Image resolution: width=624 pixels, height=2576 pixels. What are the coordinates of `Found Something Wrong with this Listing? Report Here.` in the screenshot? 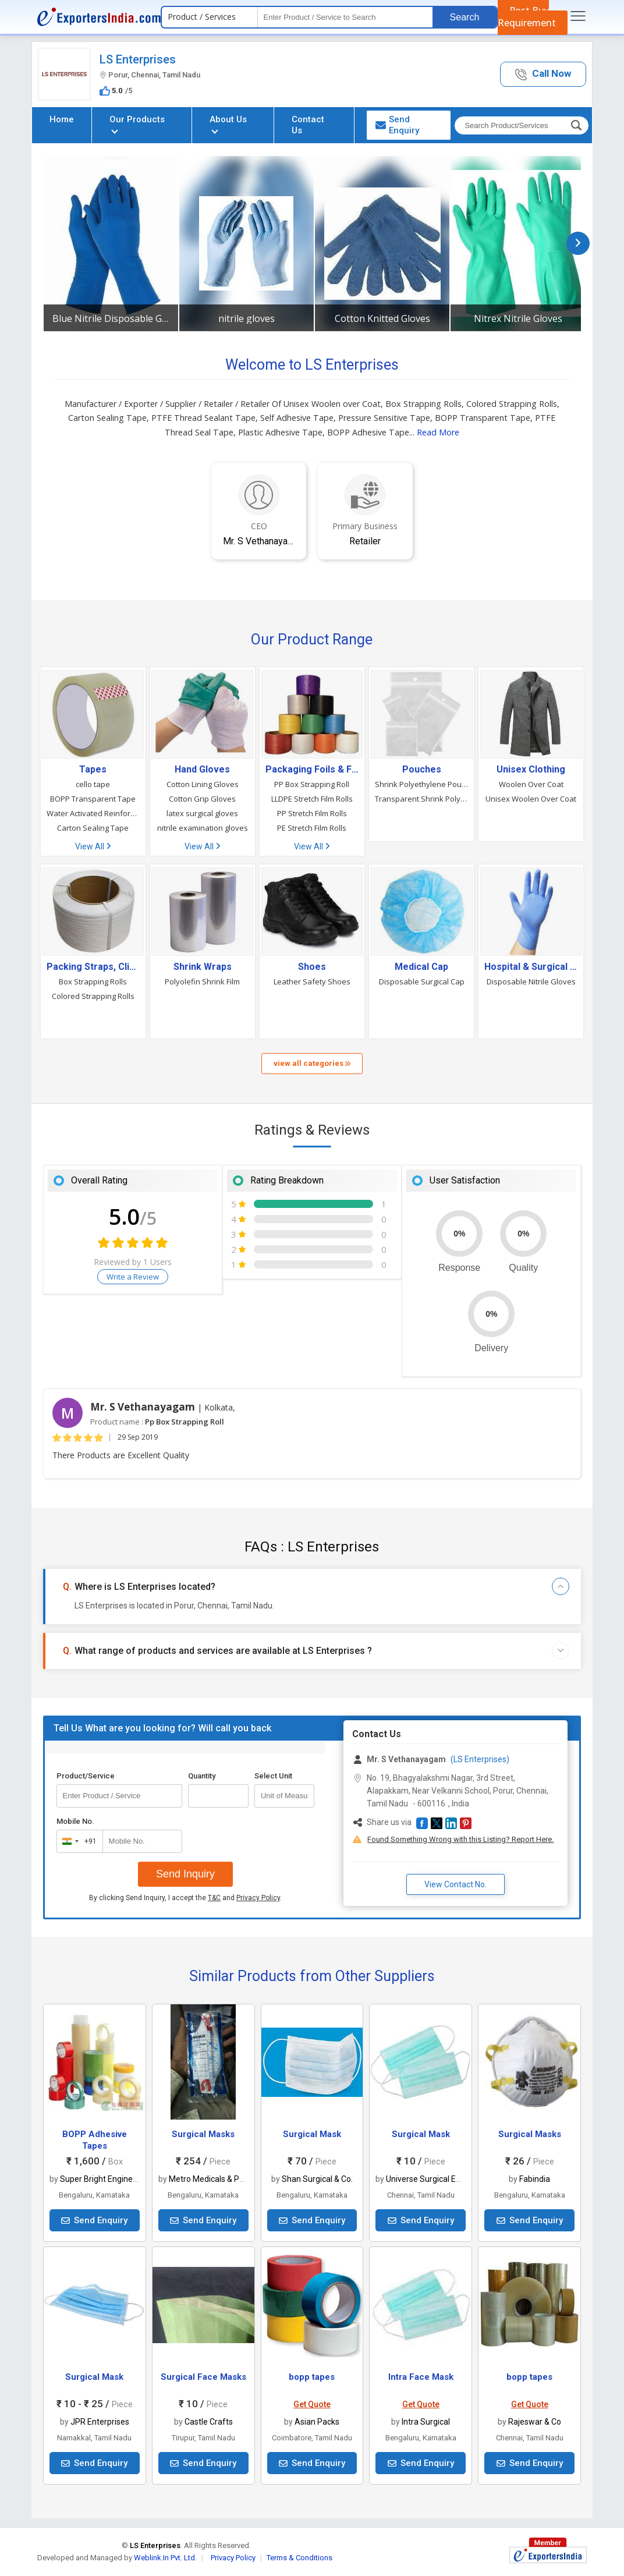 It's located at (460, 1839).